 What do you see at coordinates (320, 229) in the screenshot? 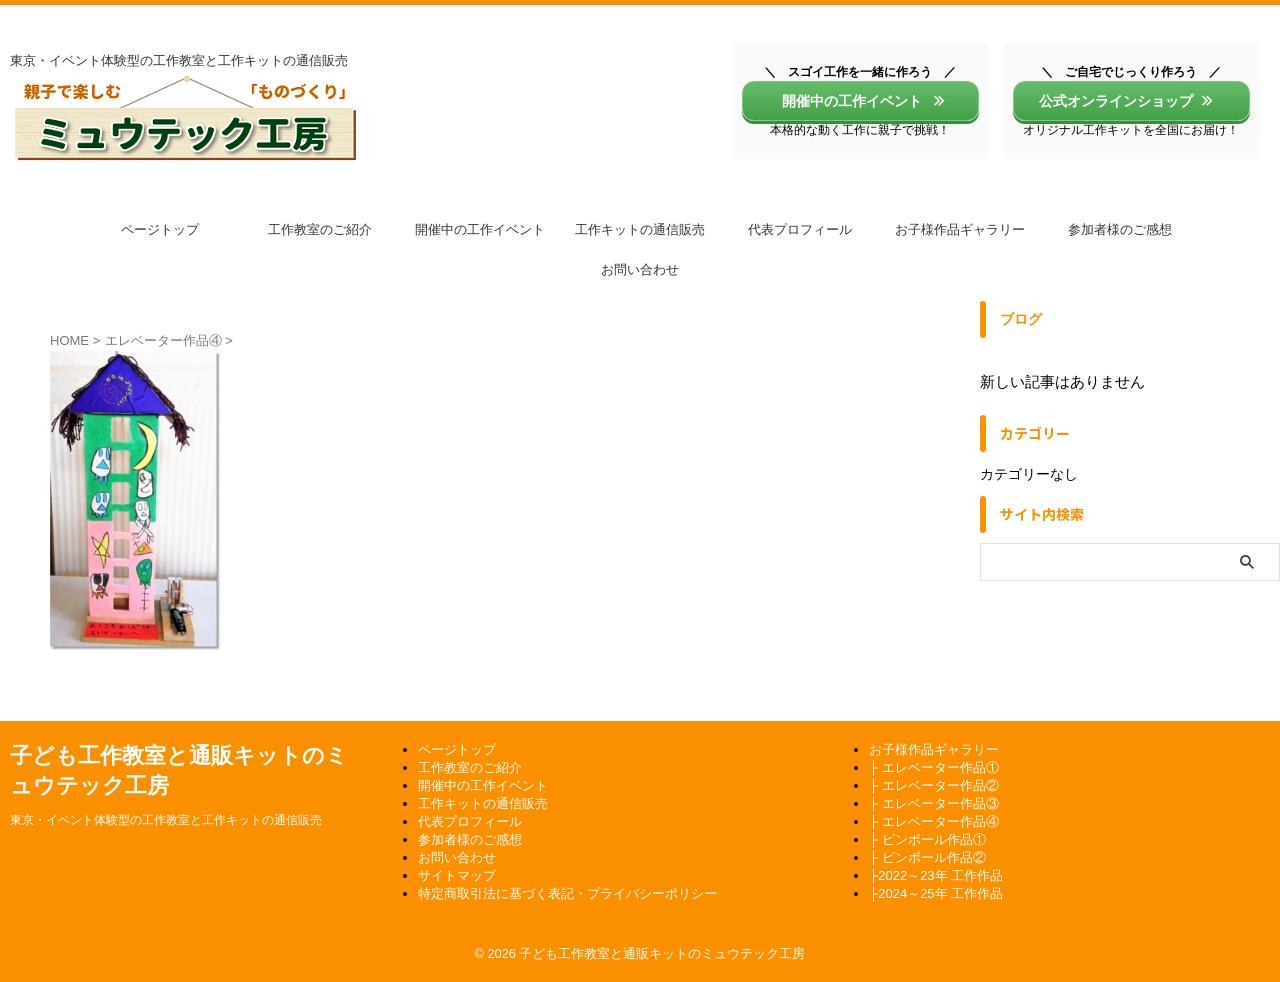
I see `工作教室のご紹介` at bounding box center [320, 229].